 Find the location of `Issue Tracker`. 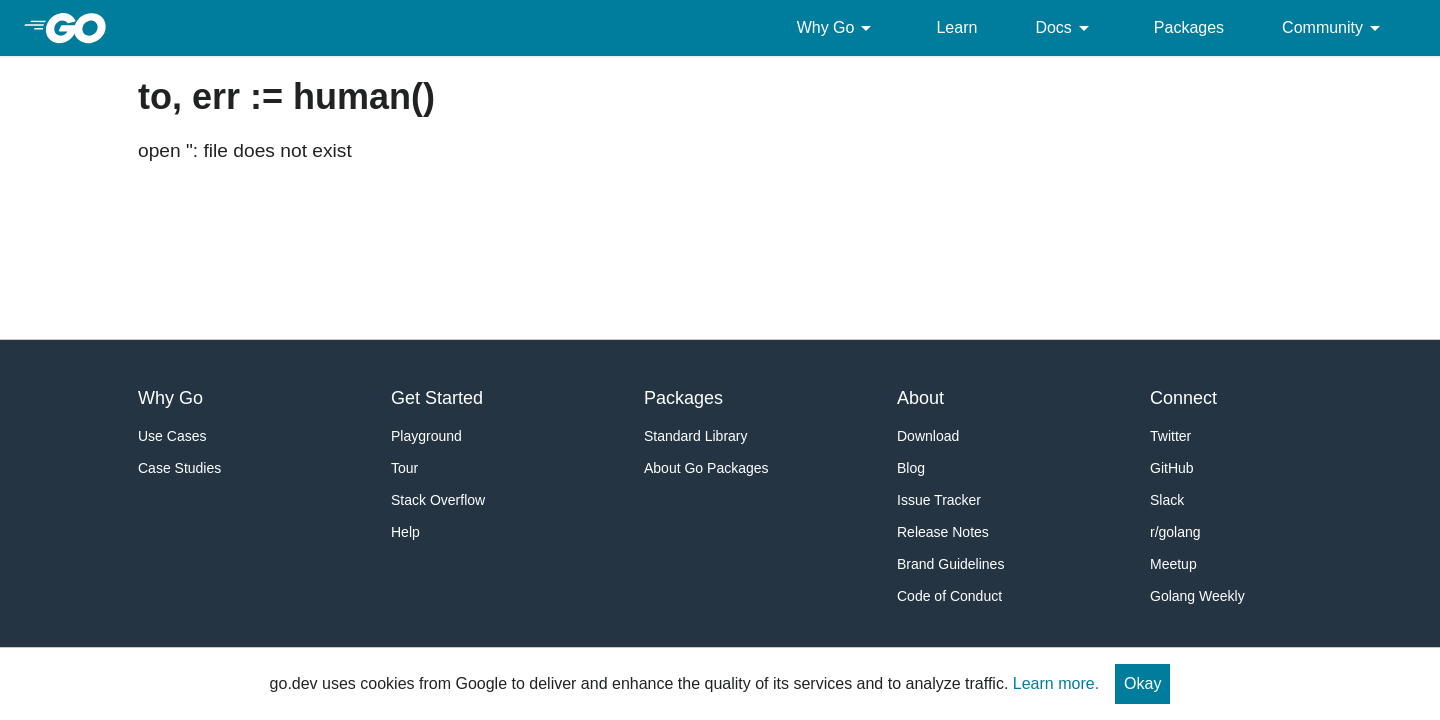

Issue Tracker is located at coordinates (939, 500).